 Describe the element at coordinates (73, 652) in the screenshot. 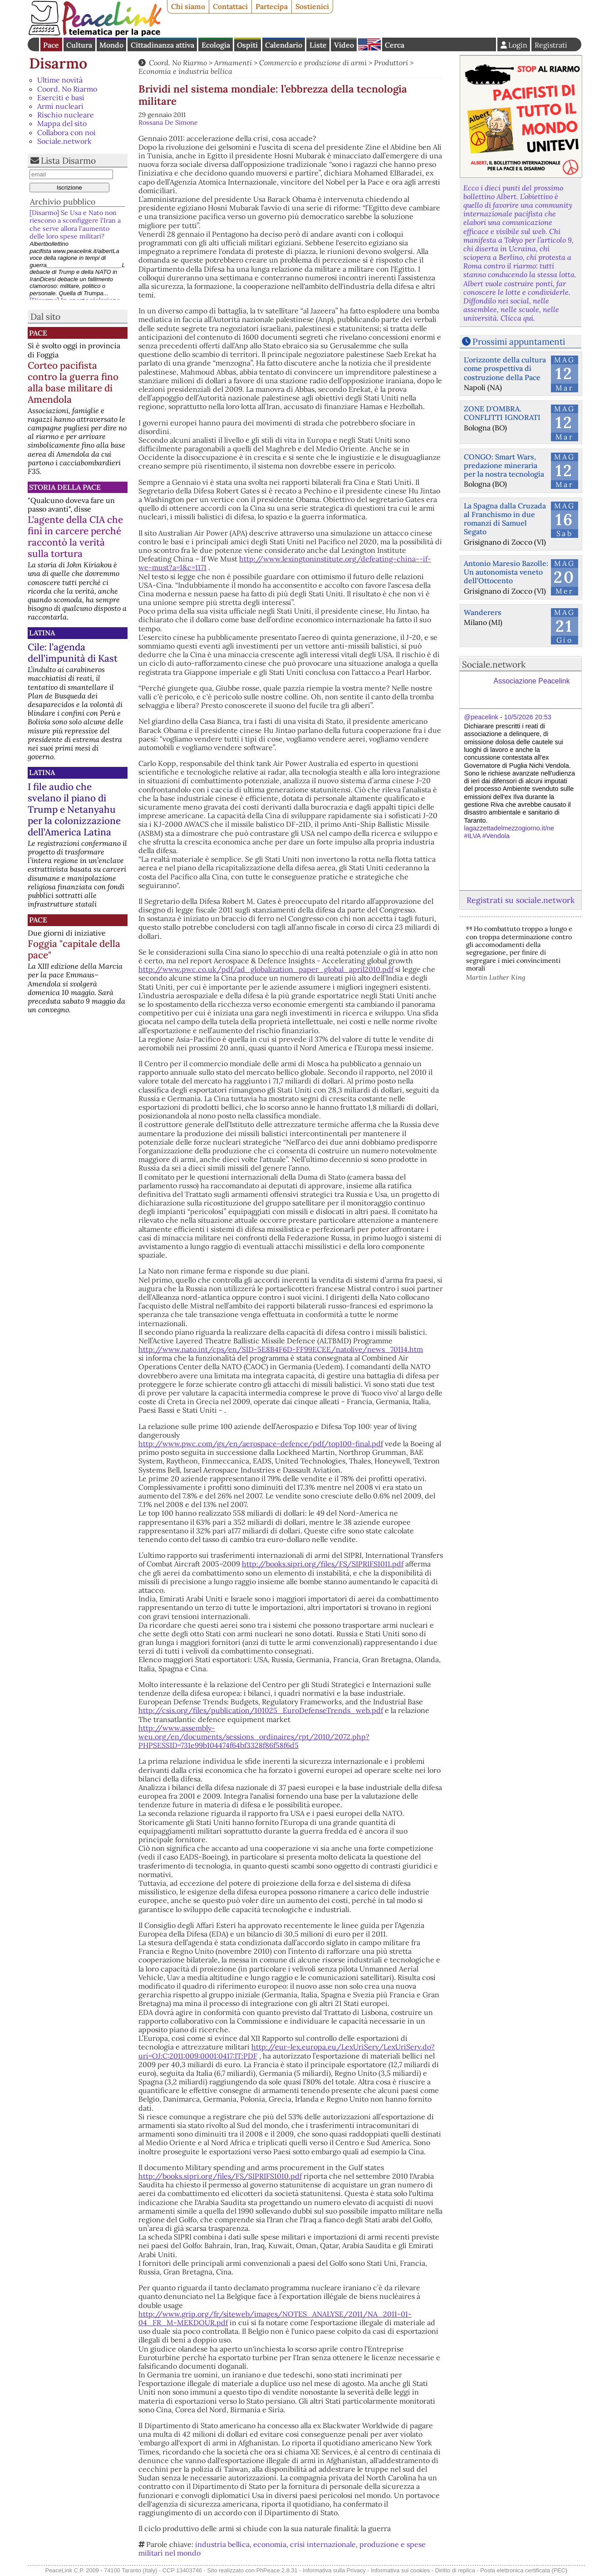

I see `Cile: l’agenda dell’impunità di Kast` at that location.